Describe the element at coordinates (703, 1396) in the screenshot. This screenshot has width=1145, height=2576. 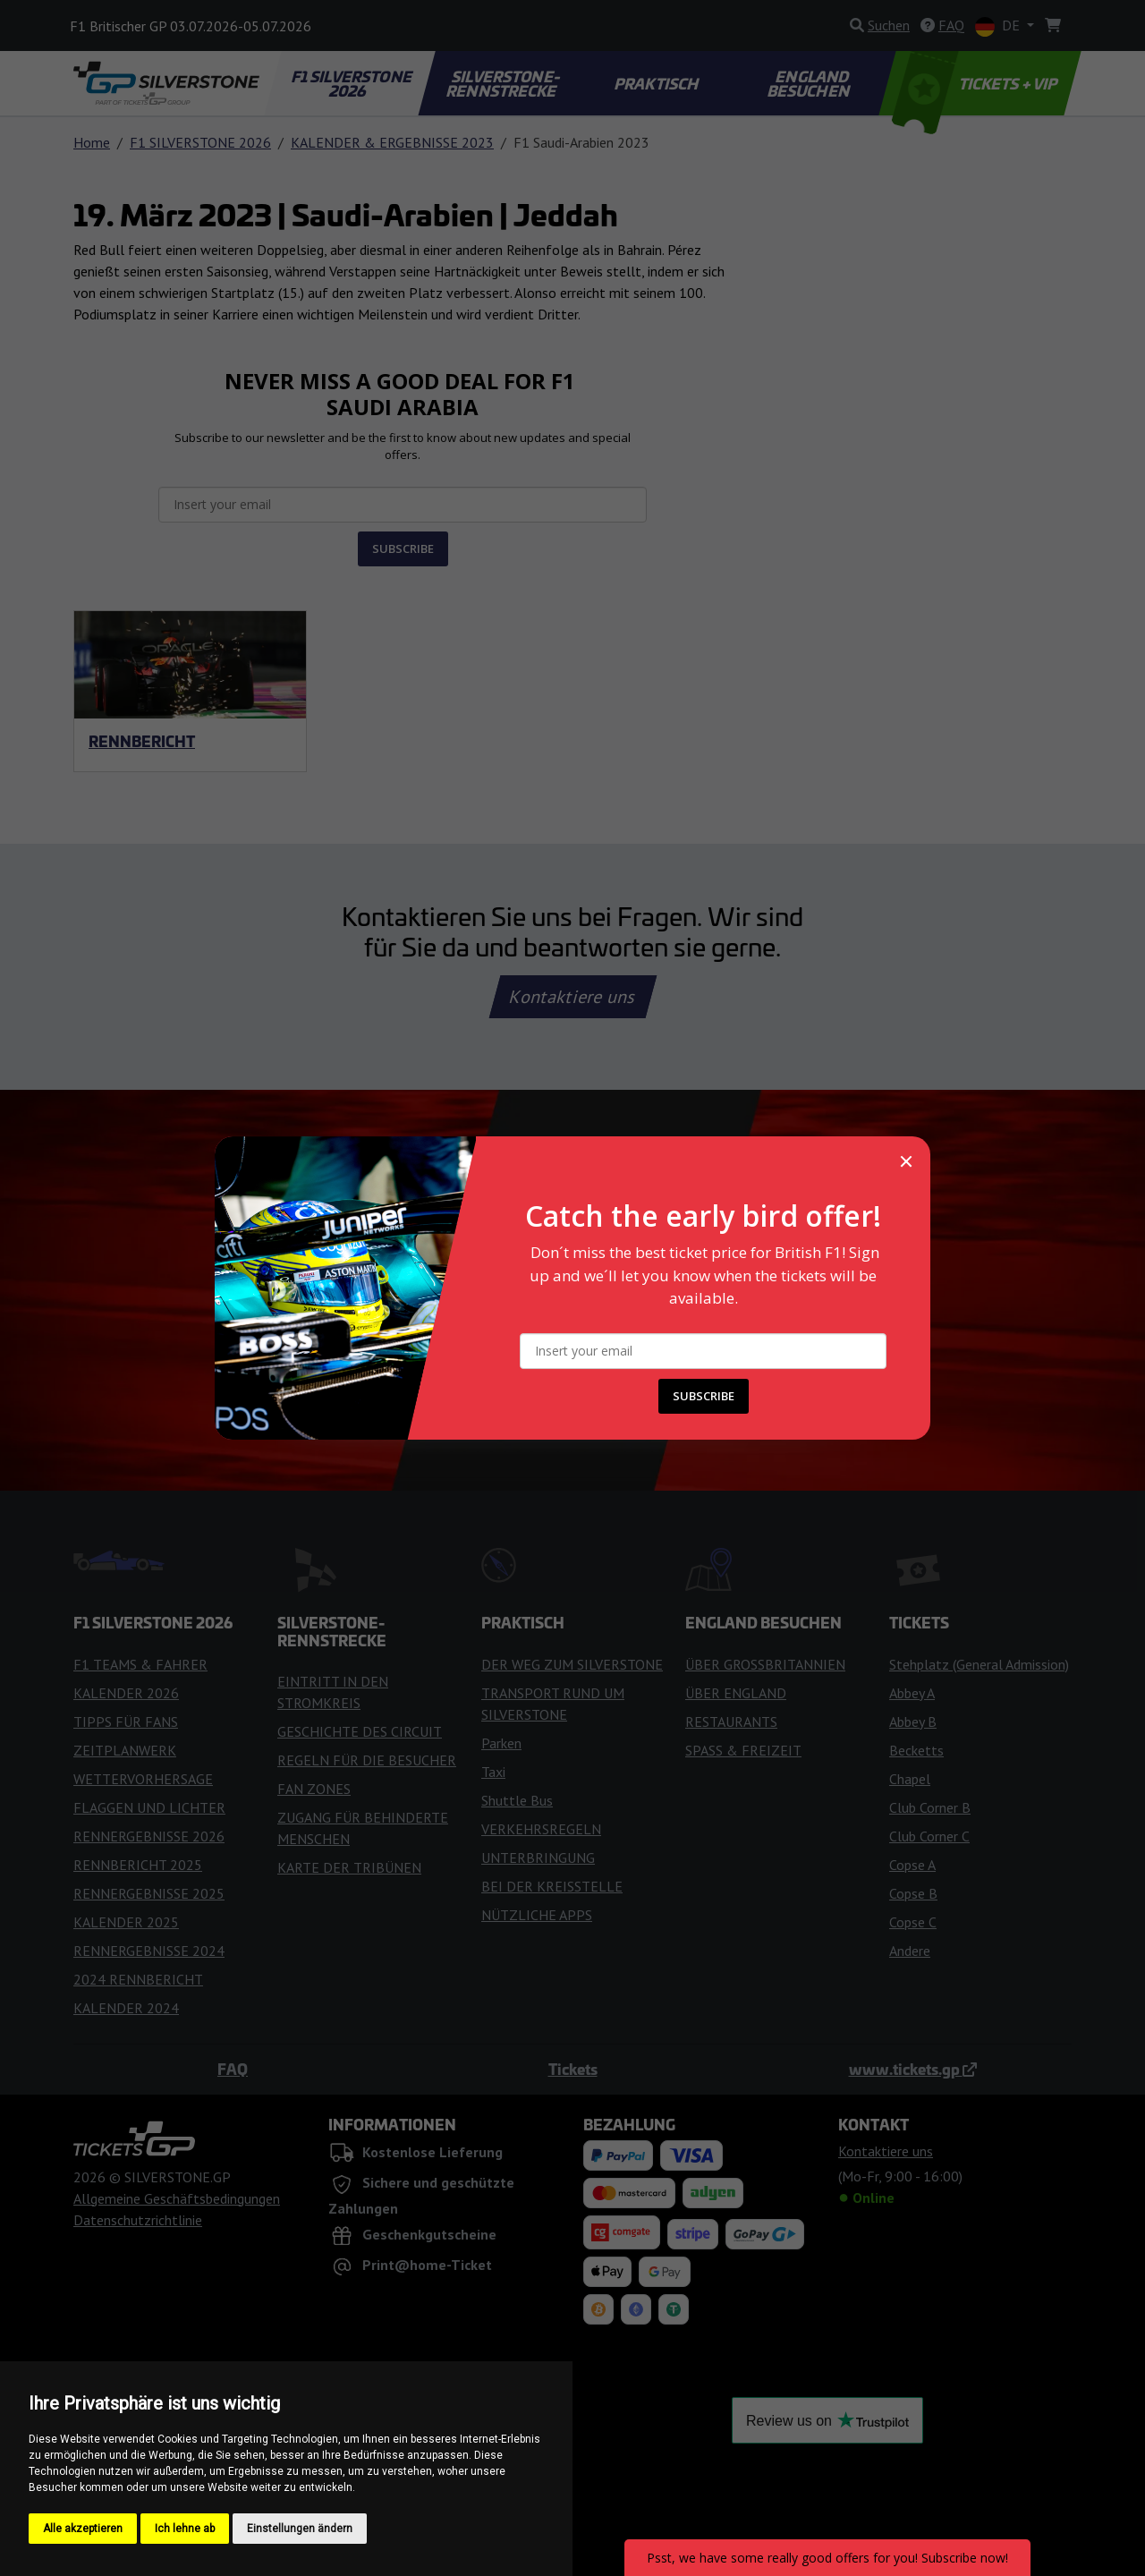
I see `SUBSCRIBE` at that location.